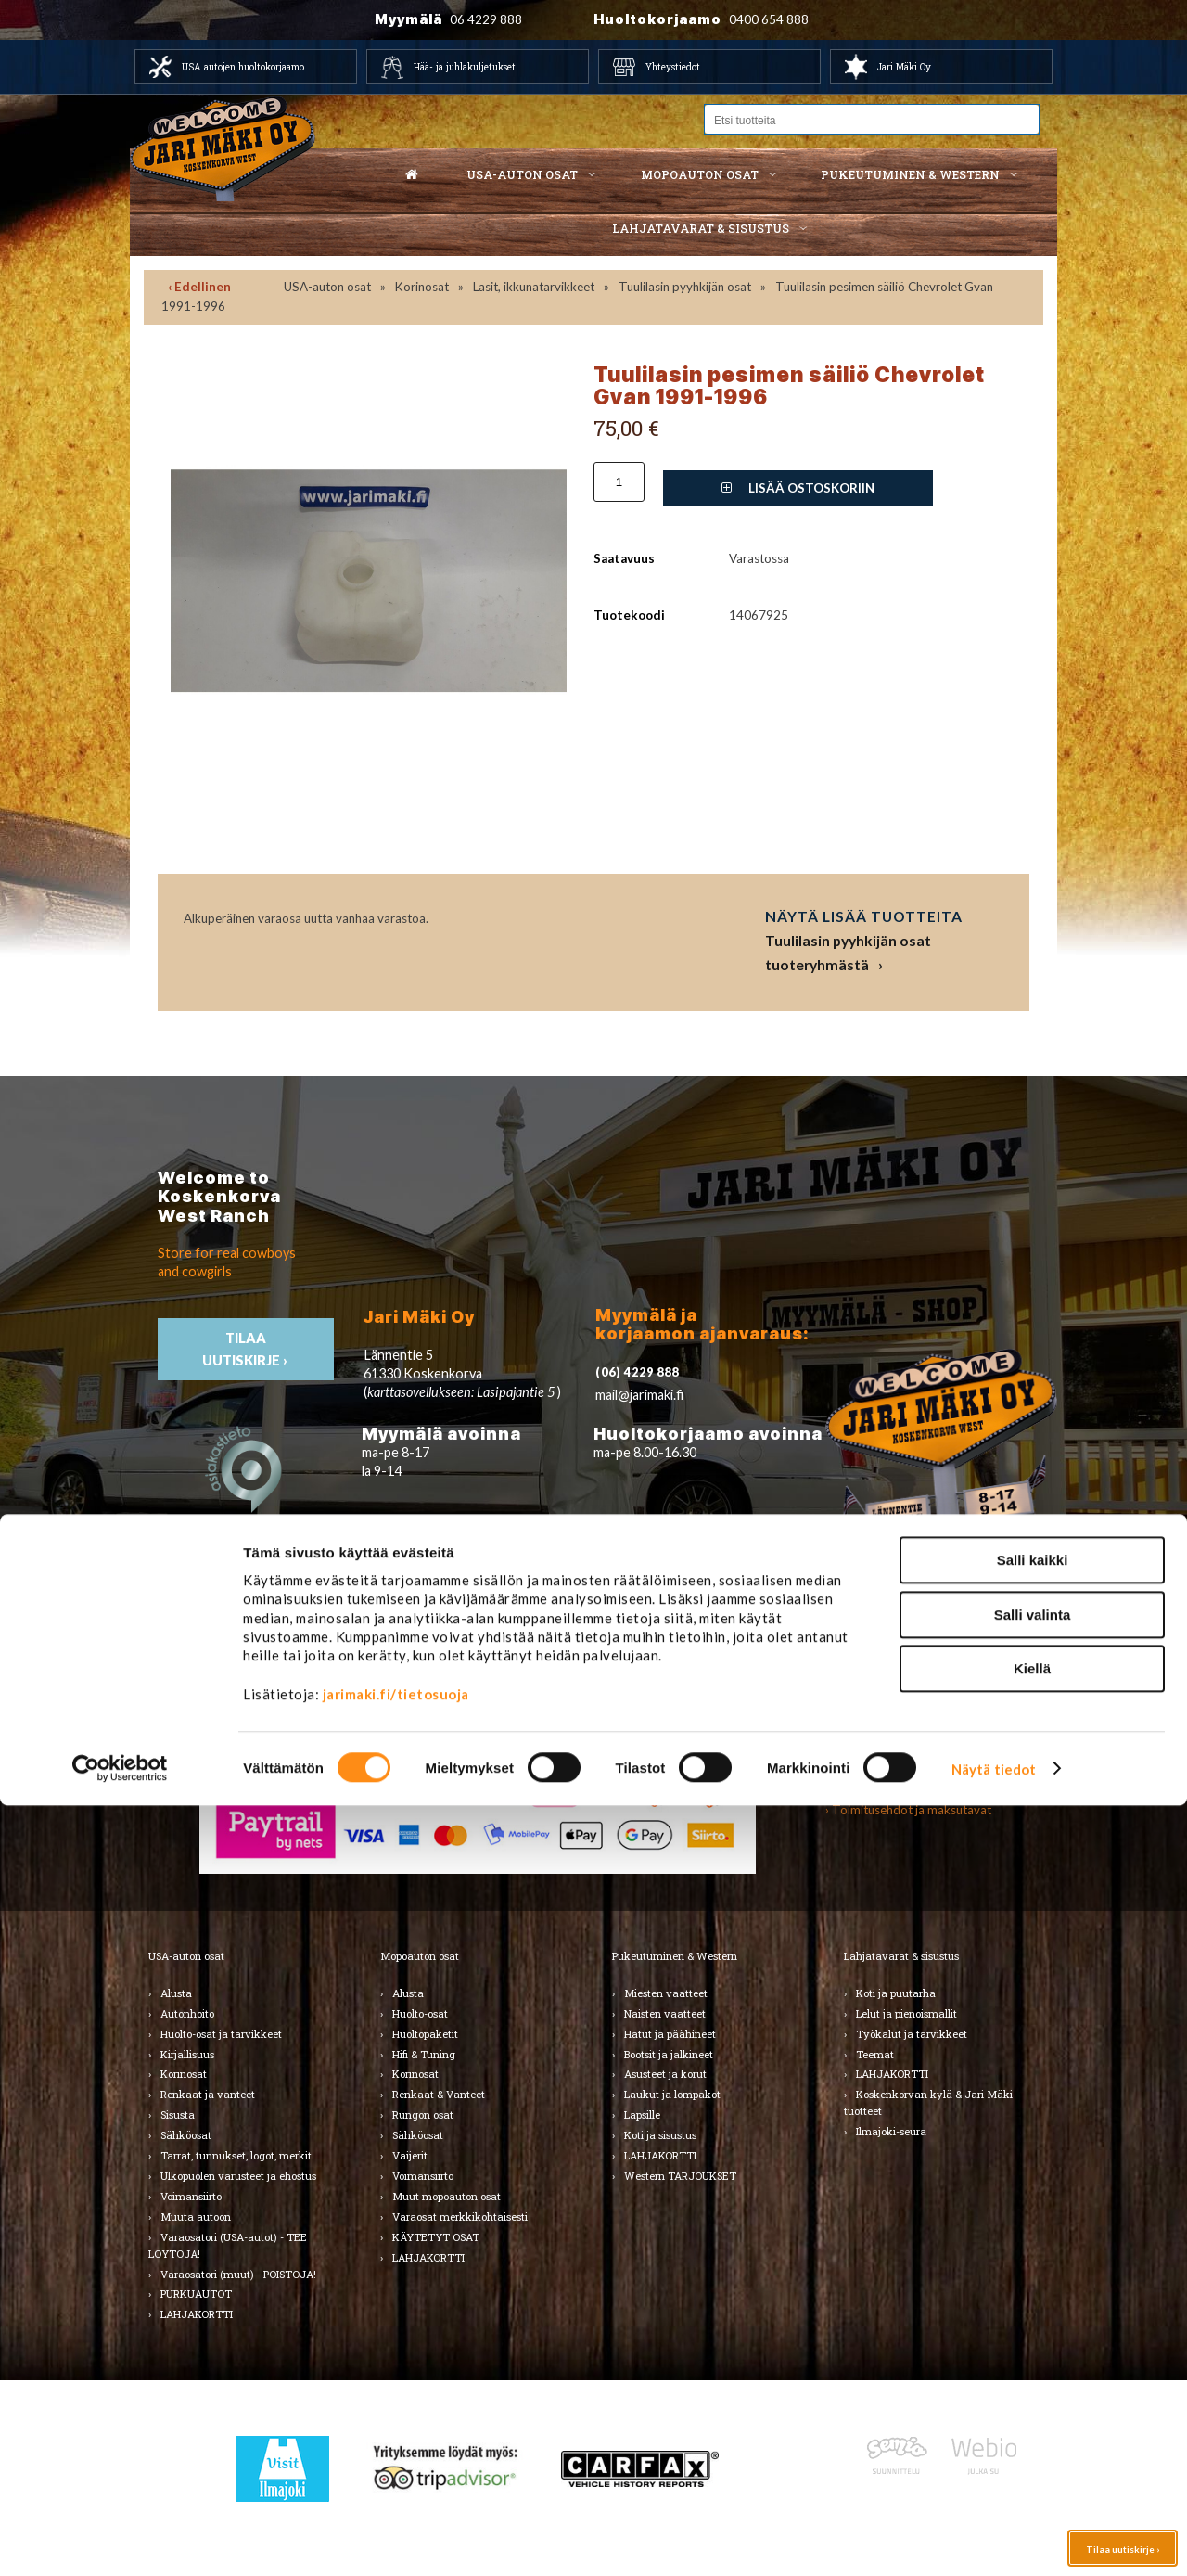 The image size is (1187, 2576). What do you see at coordinates (1032, 2331) in the screenshot?
I see `Salli kaikki` at bounding box center [1032, 2331].